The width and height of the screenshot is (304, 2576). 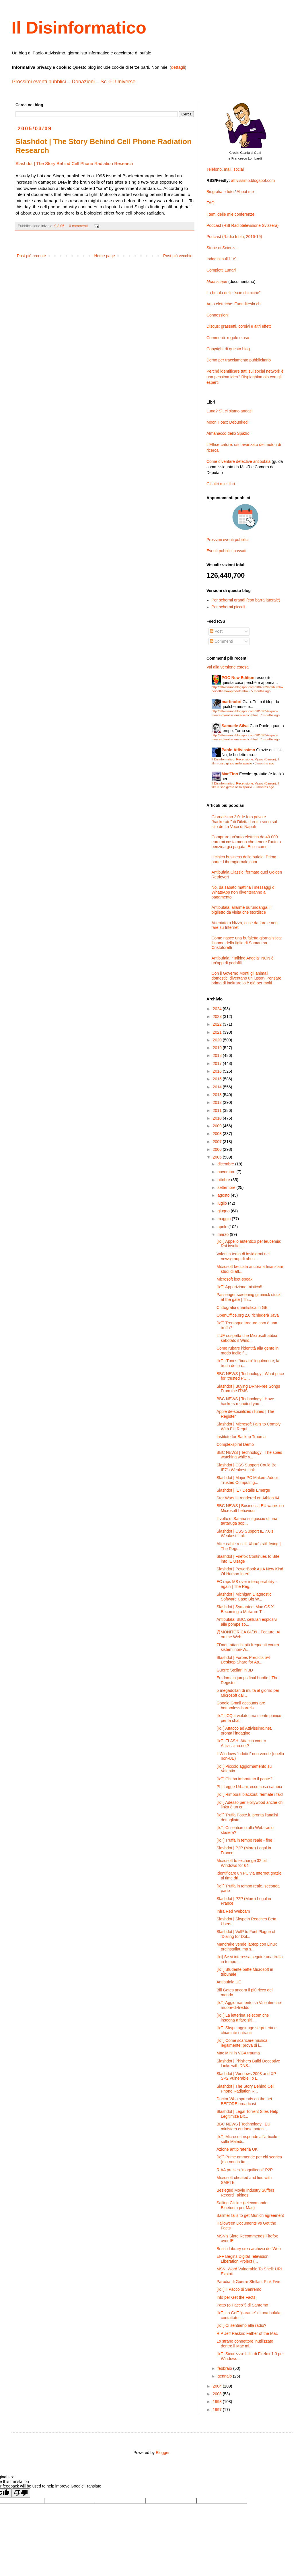 What do you see at coordinates (226, 1171) in the screenshot?
I see `novembre` at bounding box center [226, 1171].